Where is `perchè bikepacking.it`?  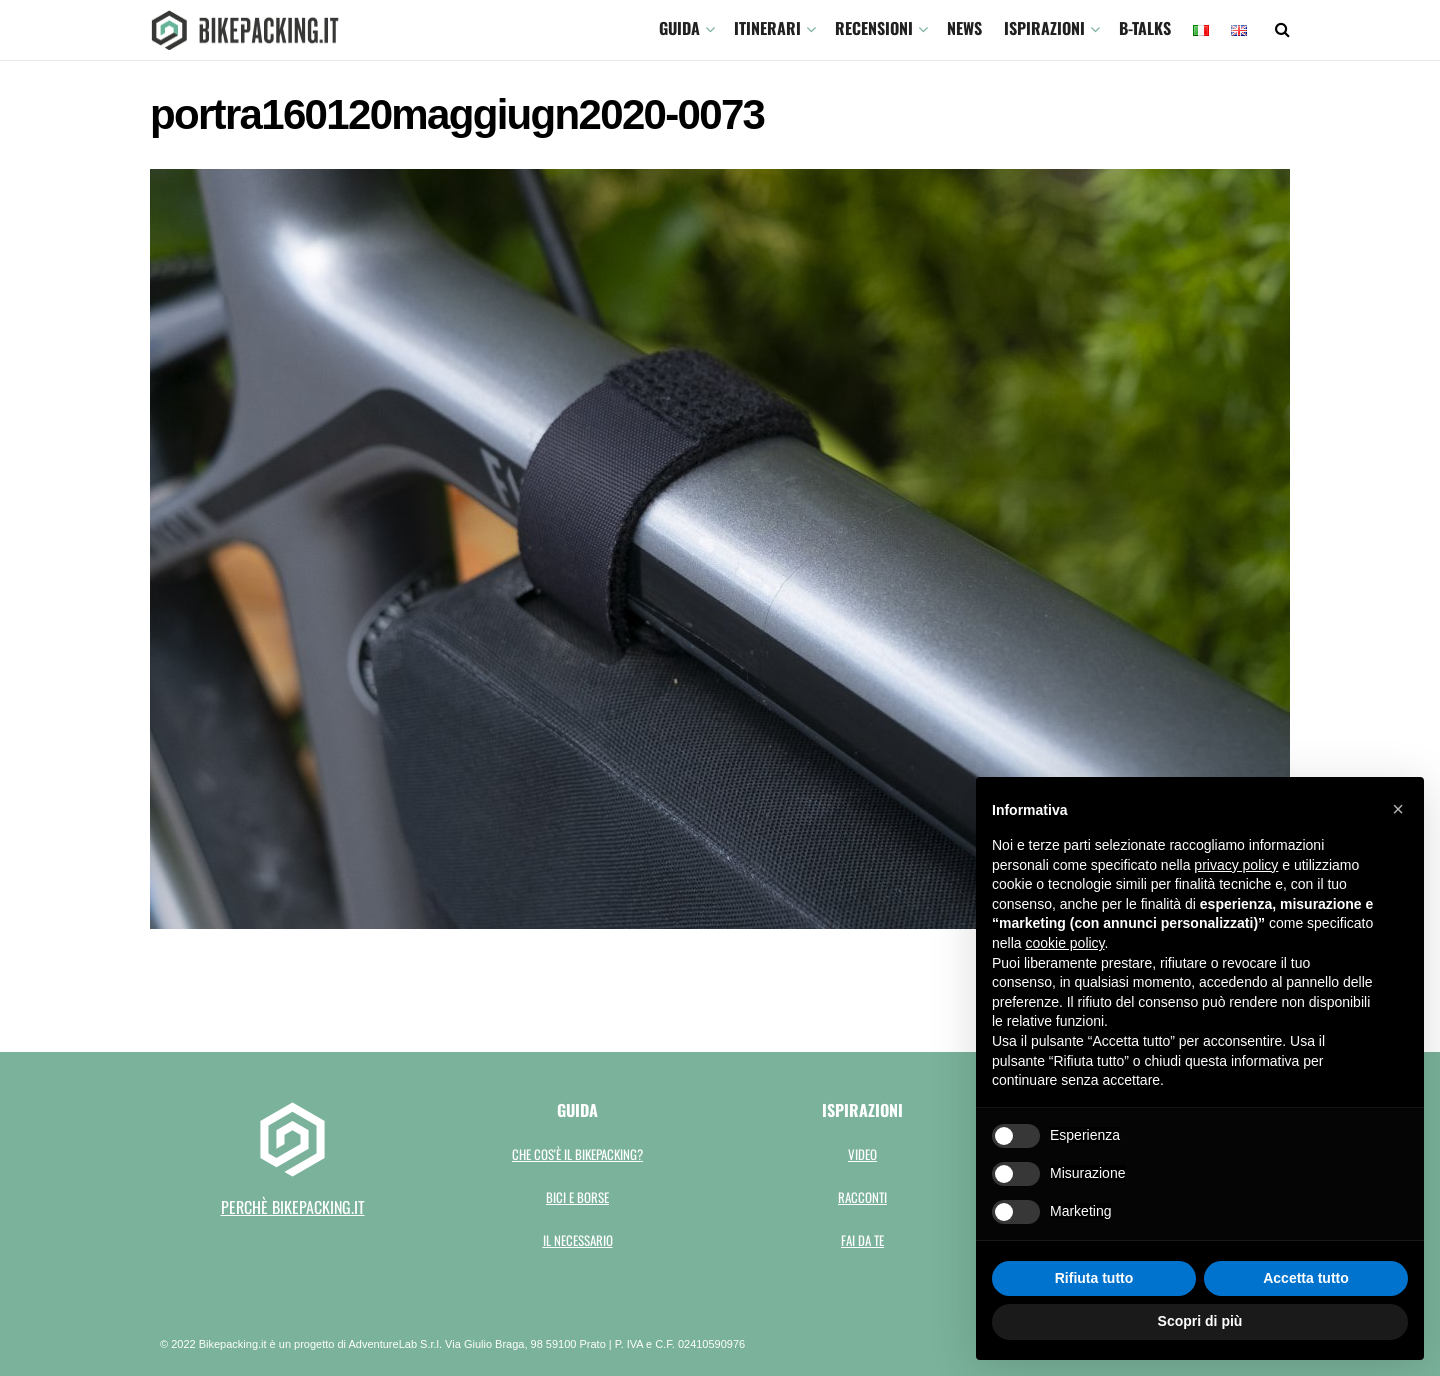 perchè bikepacking.it is located at coordinates (293, 1207).